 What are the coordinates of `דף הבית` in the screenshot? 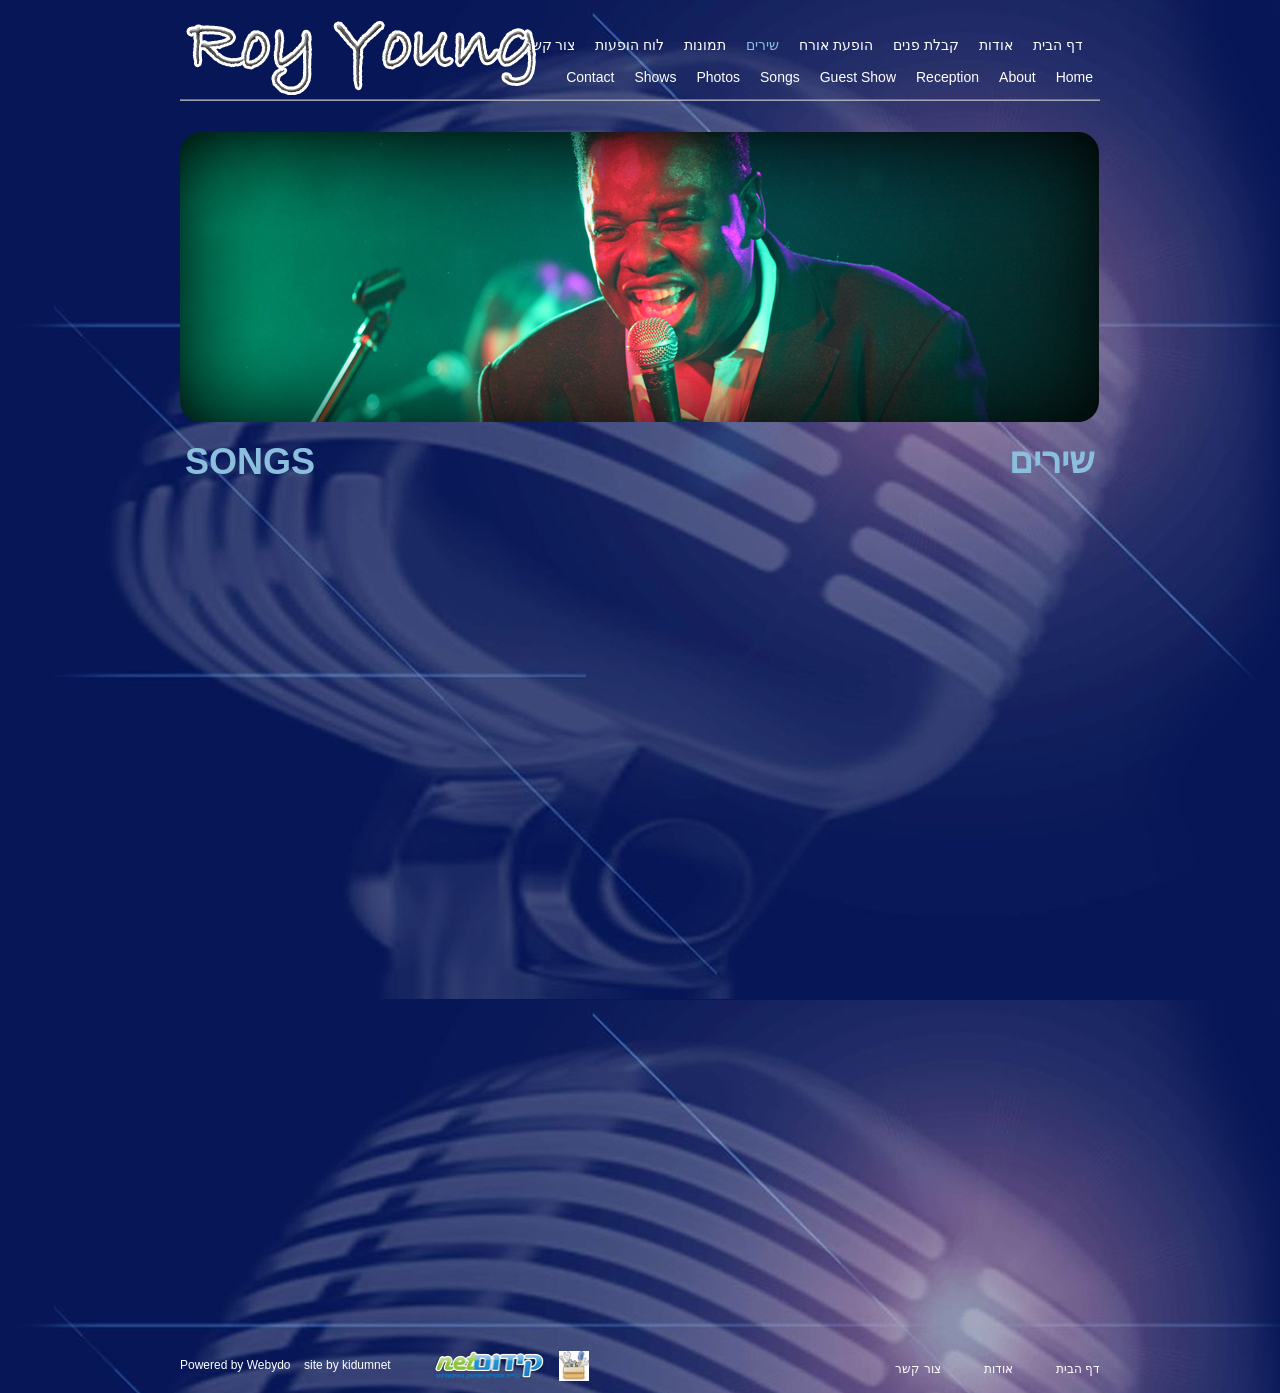 It's located at (1058, 45).